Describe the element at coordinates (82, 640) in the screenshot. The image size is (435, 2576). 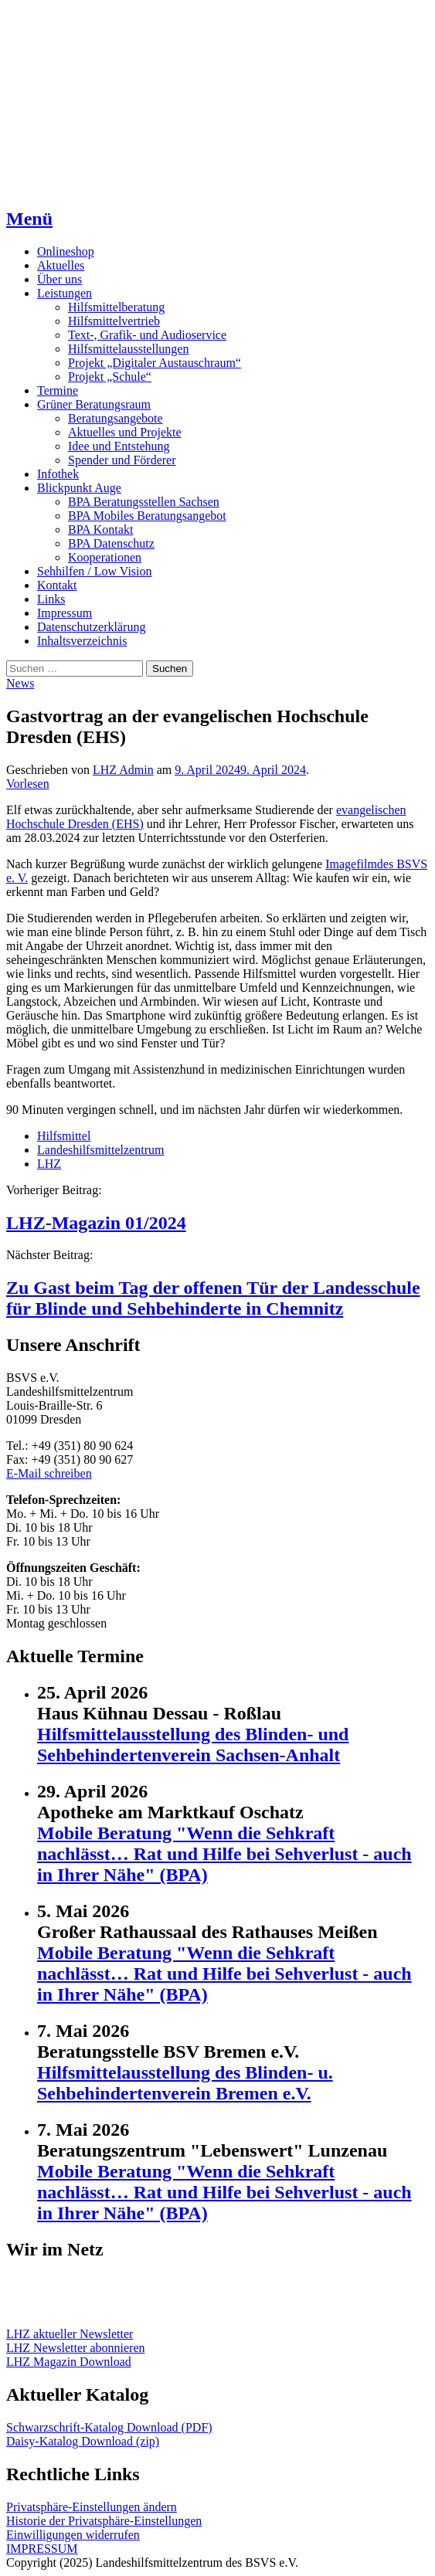
I see `Inhaltsverzeichnis` at that location.